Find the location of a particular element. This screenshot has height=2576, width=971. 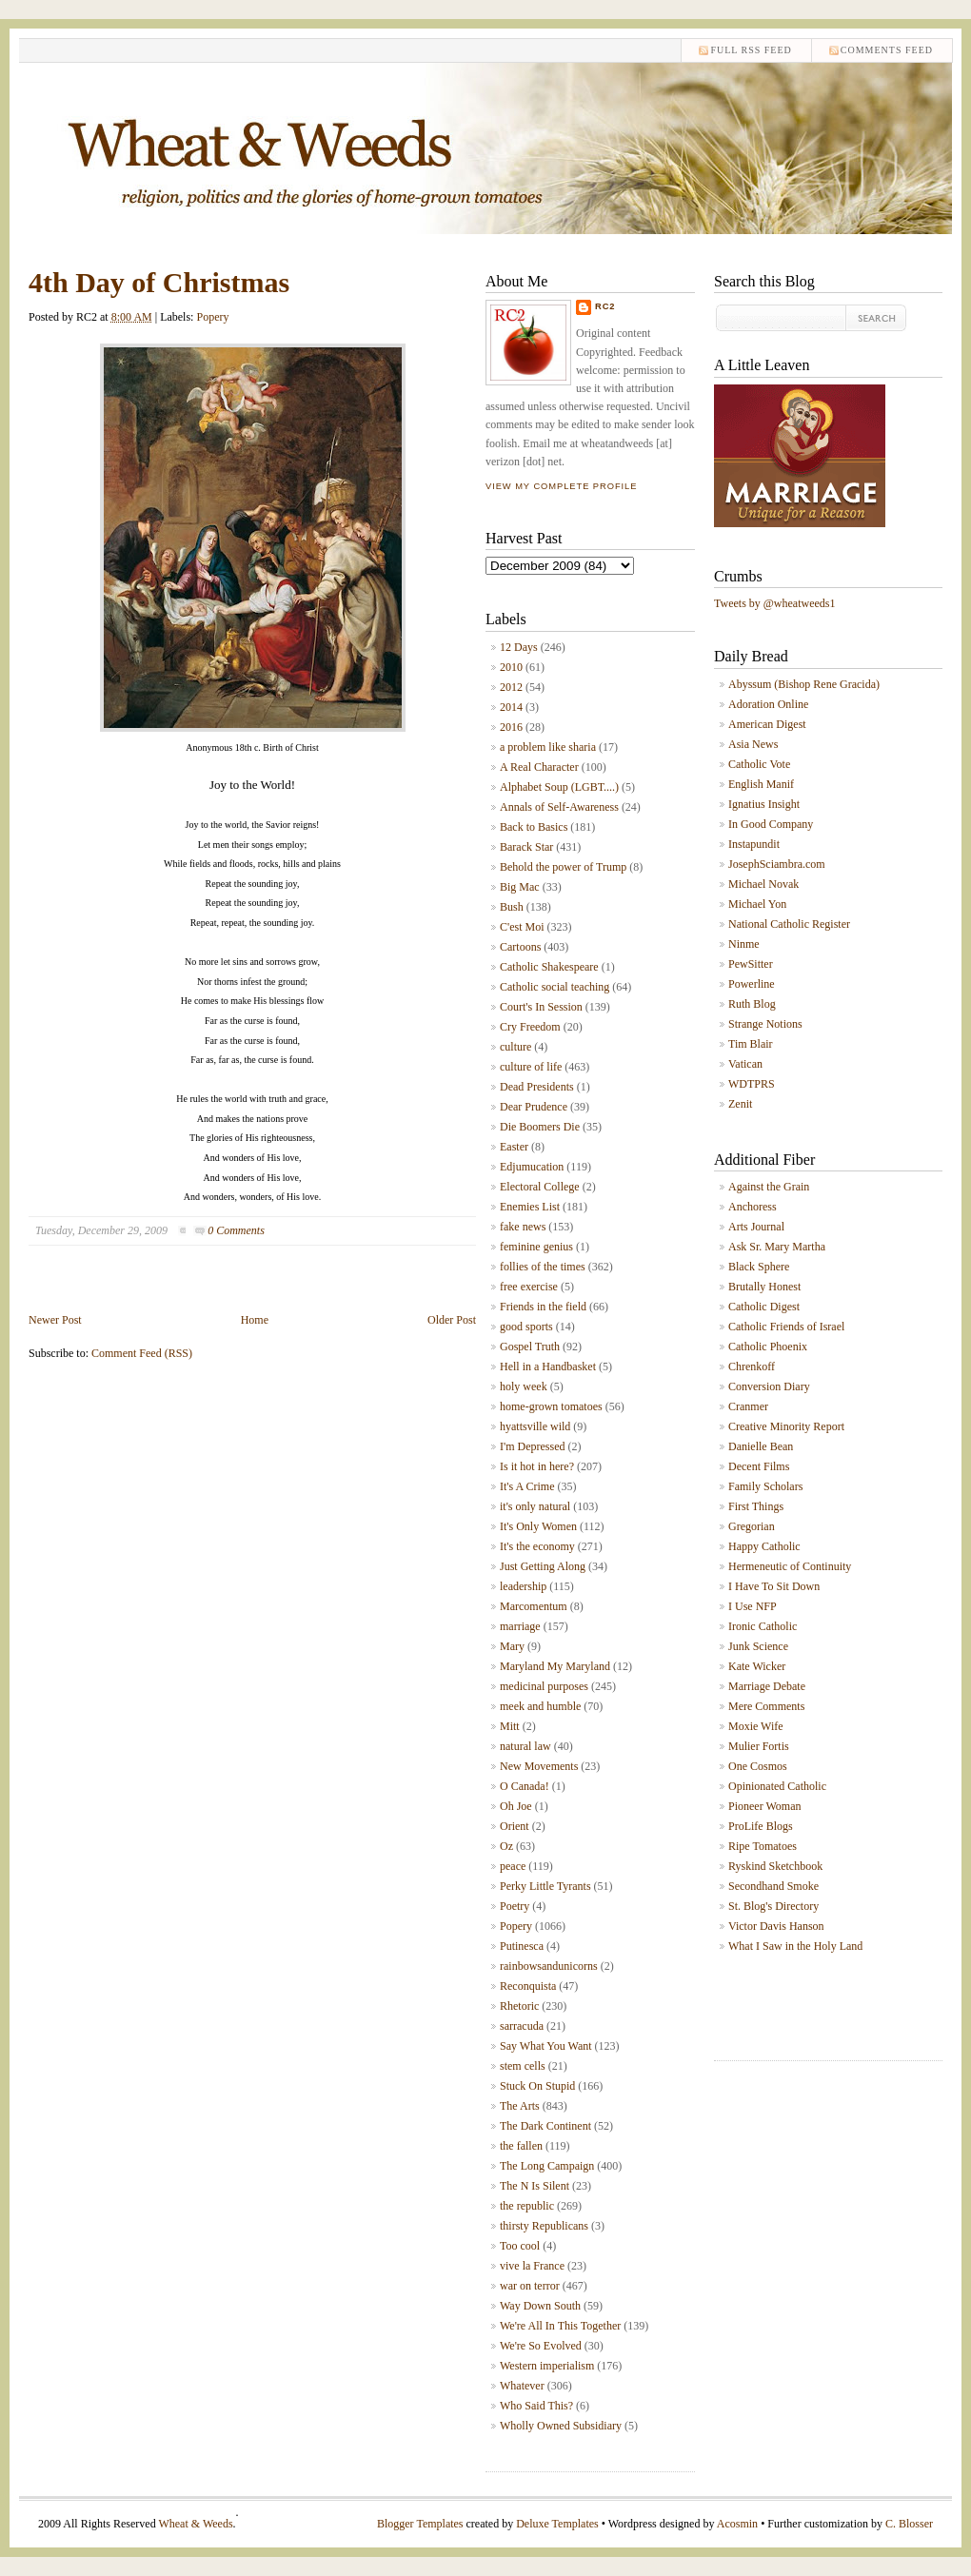

Alphabet Soup (LGBT....) is located at coordinates (559, 787).